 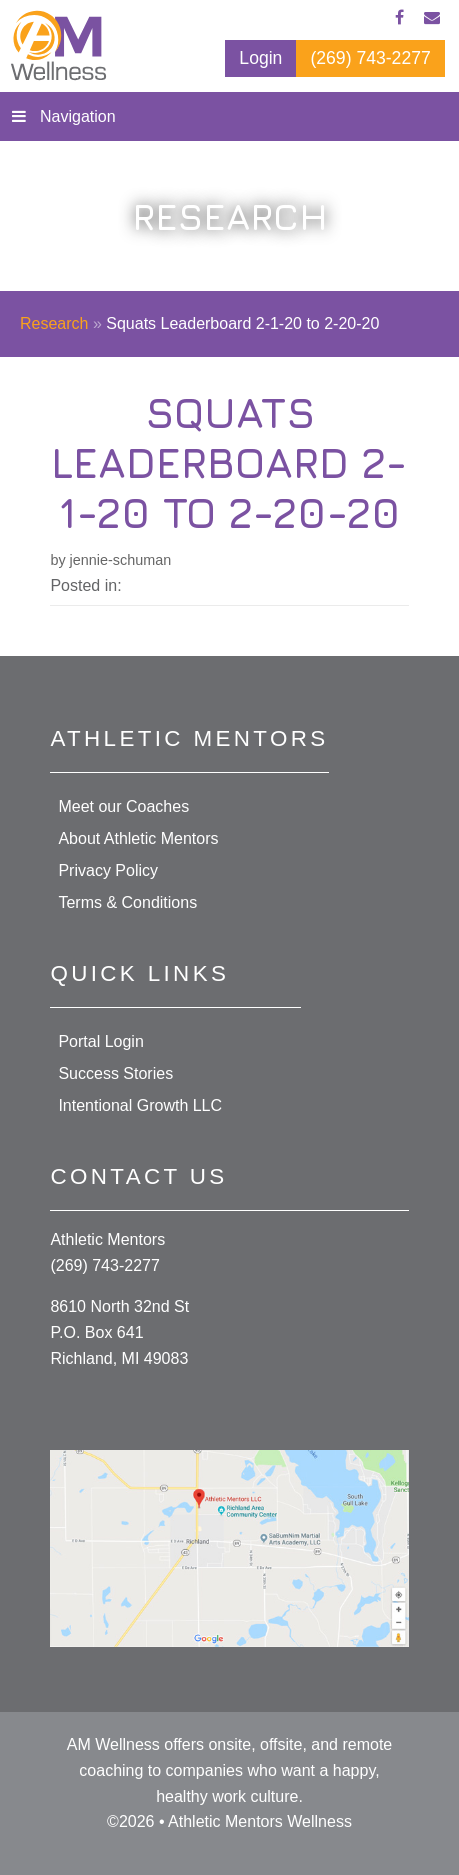 I want to click on Success Stories, so click(x=115, y=1073).